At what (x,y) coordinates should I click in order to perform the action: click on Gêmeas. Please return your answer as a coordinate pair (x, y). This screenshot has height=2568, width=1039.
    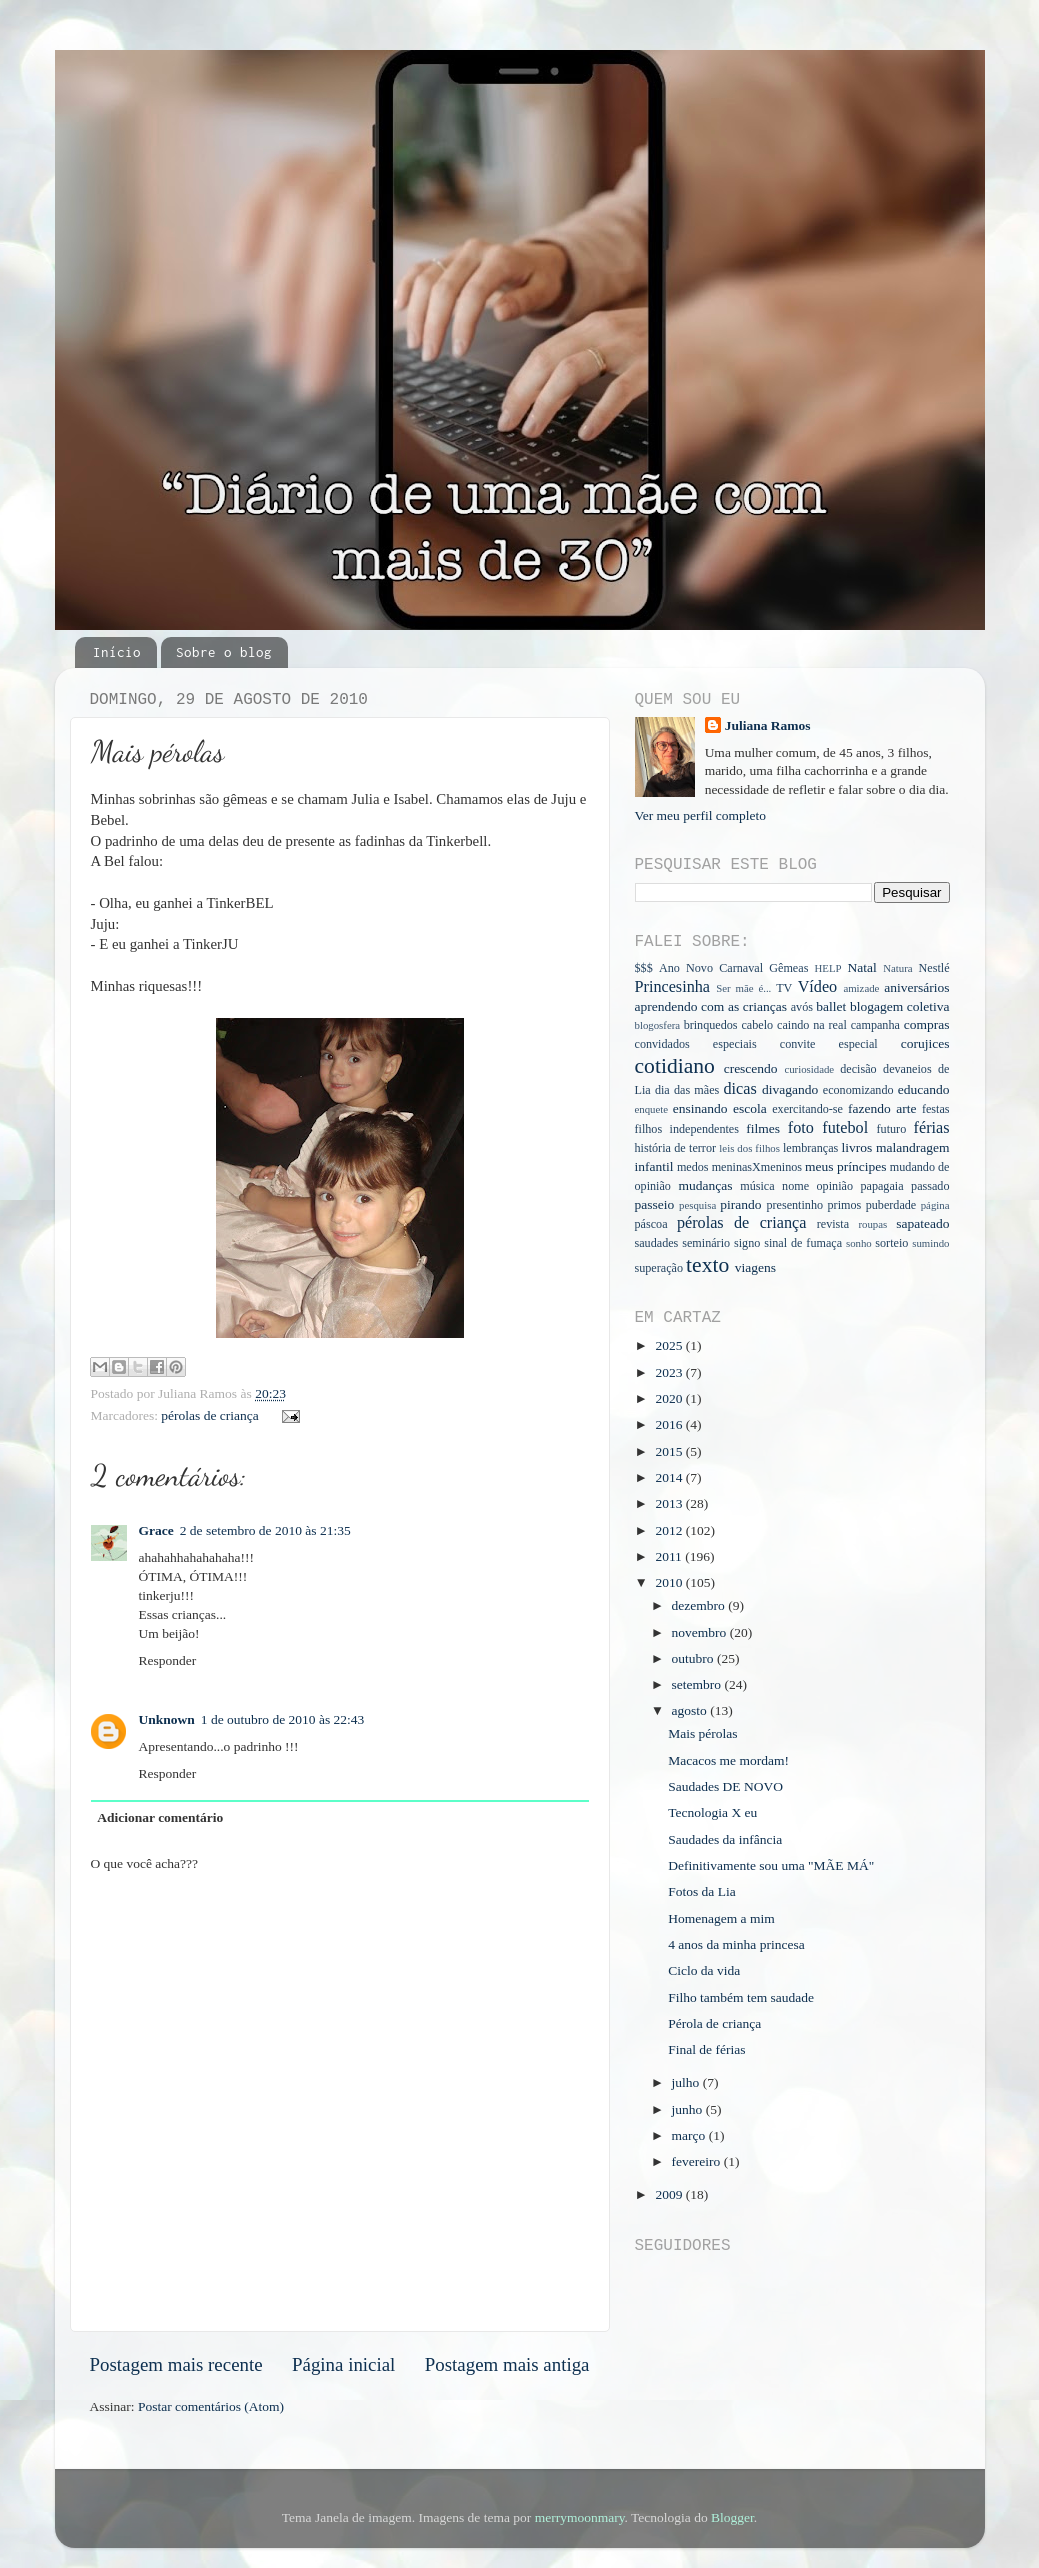
    Looking at the image, I should click on (788, 968).